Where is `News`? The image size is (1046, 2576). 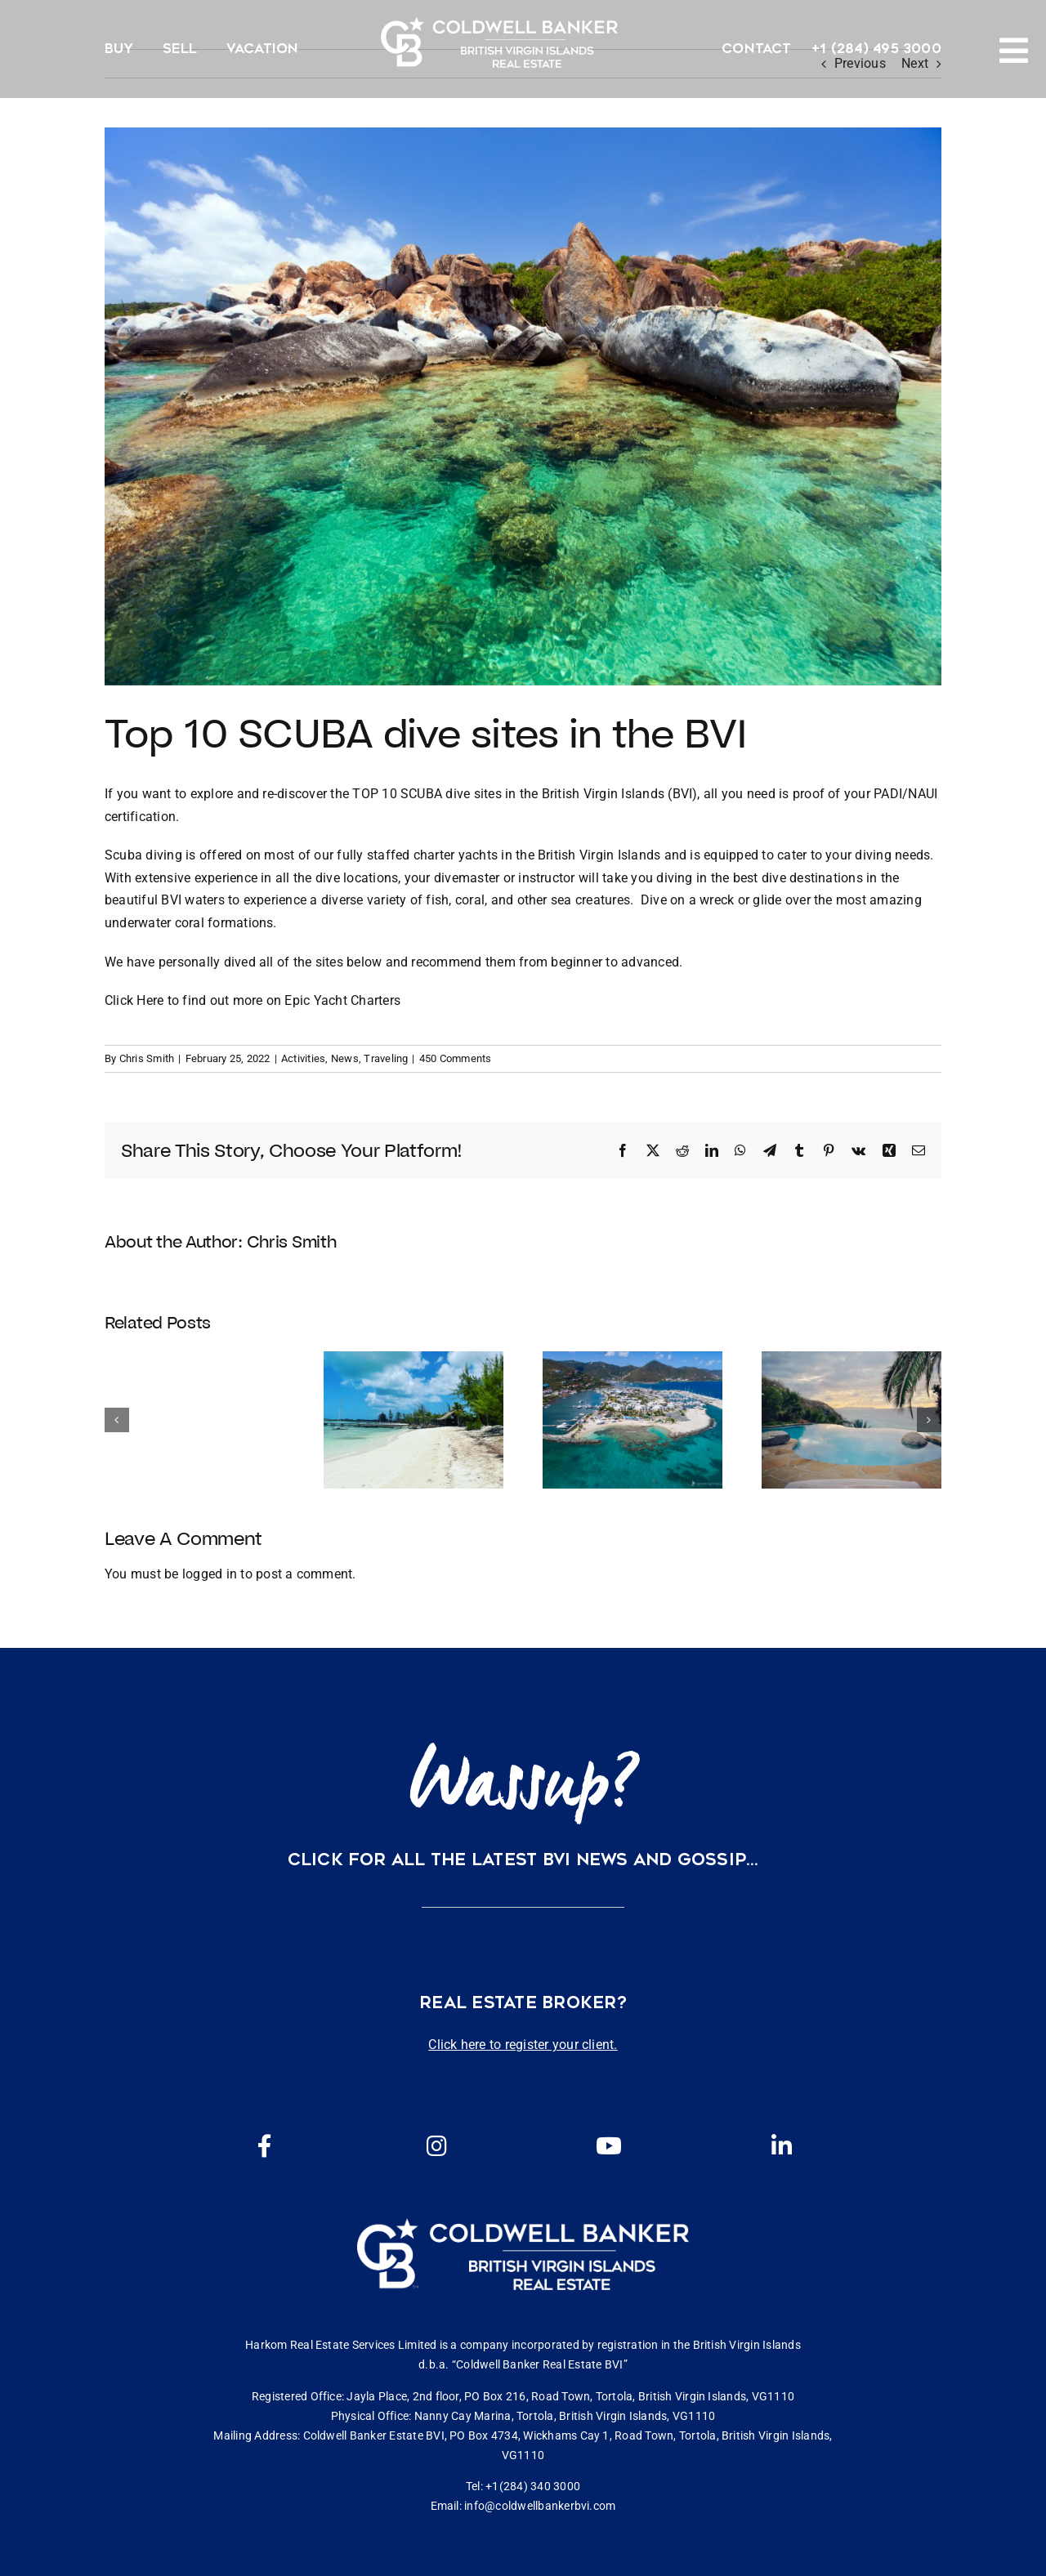
News is located at coordinates (345, 1058).